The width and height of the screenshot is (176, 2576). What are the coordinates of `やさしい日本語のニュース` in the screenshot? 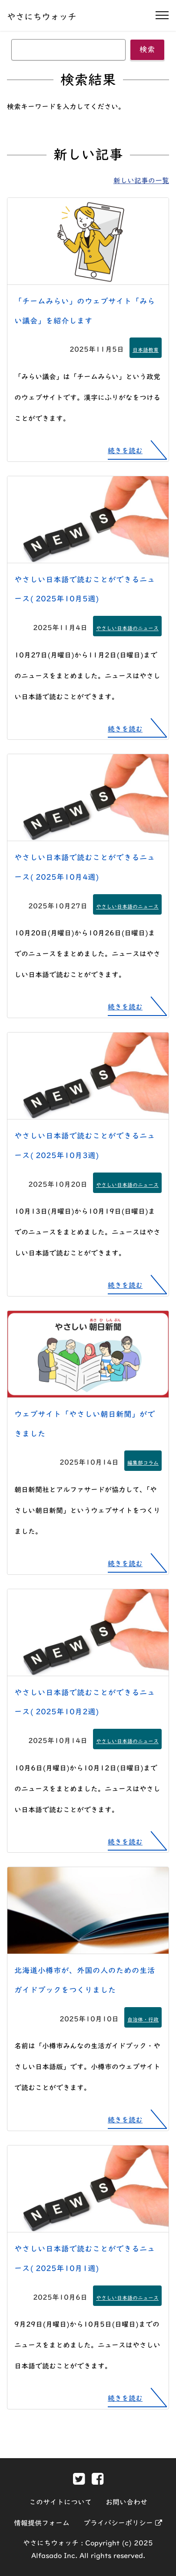 It's located at (127, 628).